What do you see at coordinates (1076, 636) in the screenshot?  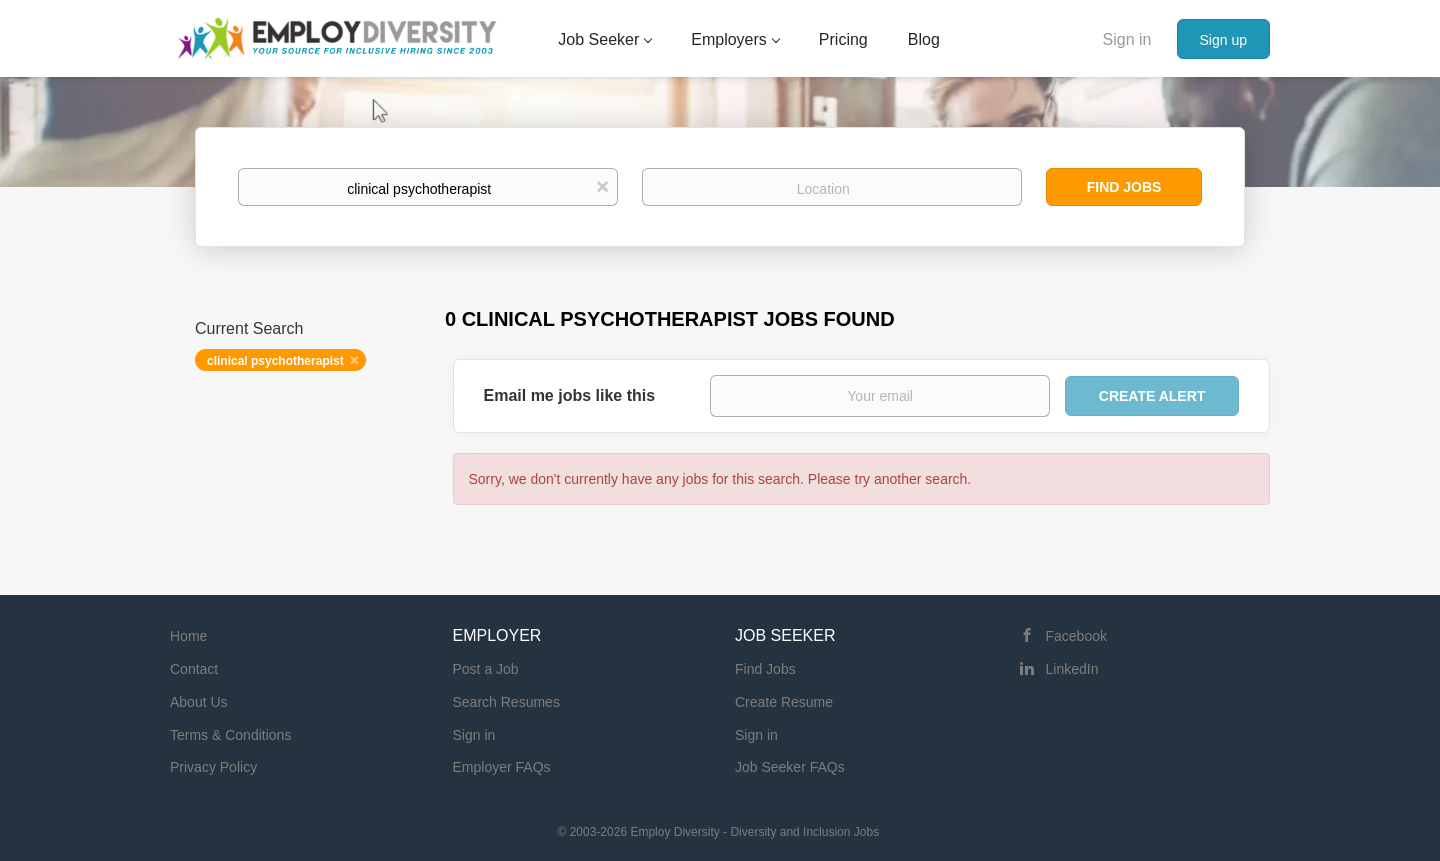 I see `Facebook` at bounding box center [1076, 636].